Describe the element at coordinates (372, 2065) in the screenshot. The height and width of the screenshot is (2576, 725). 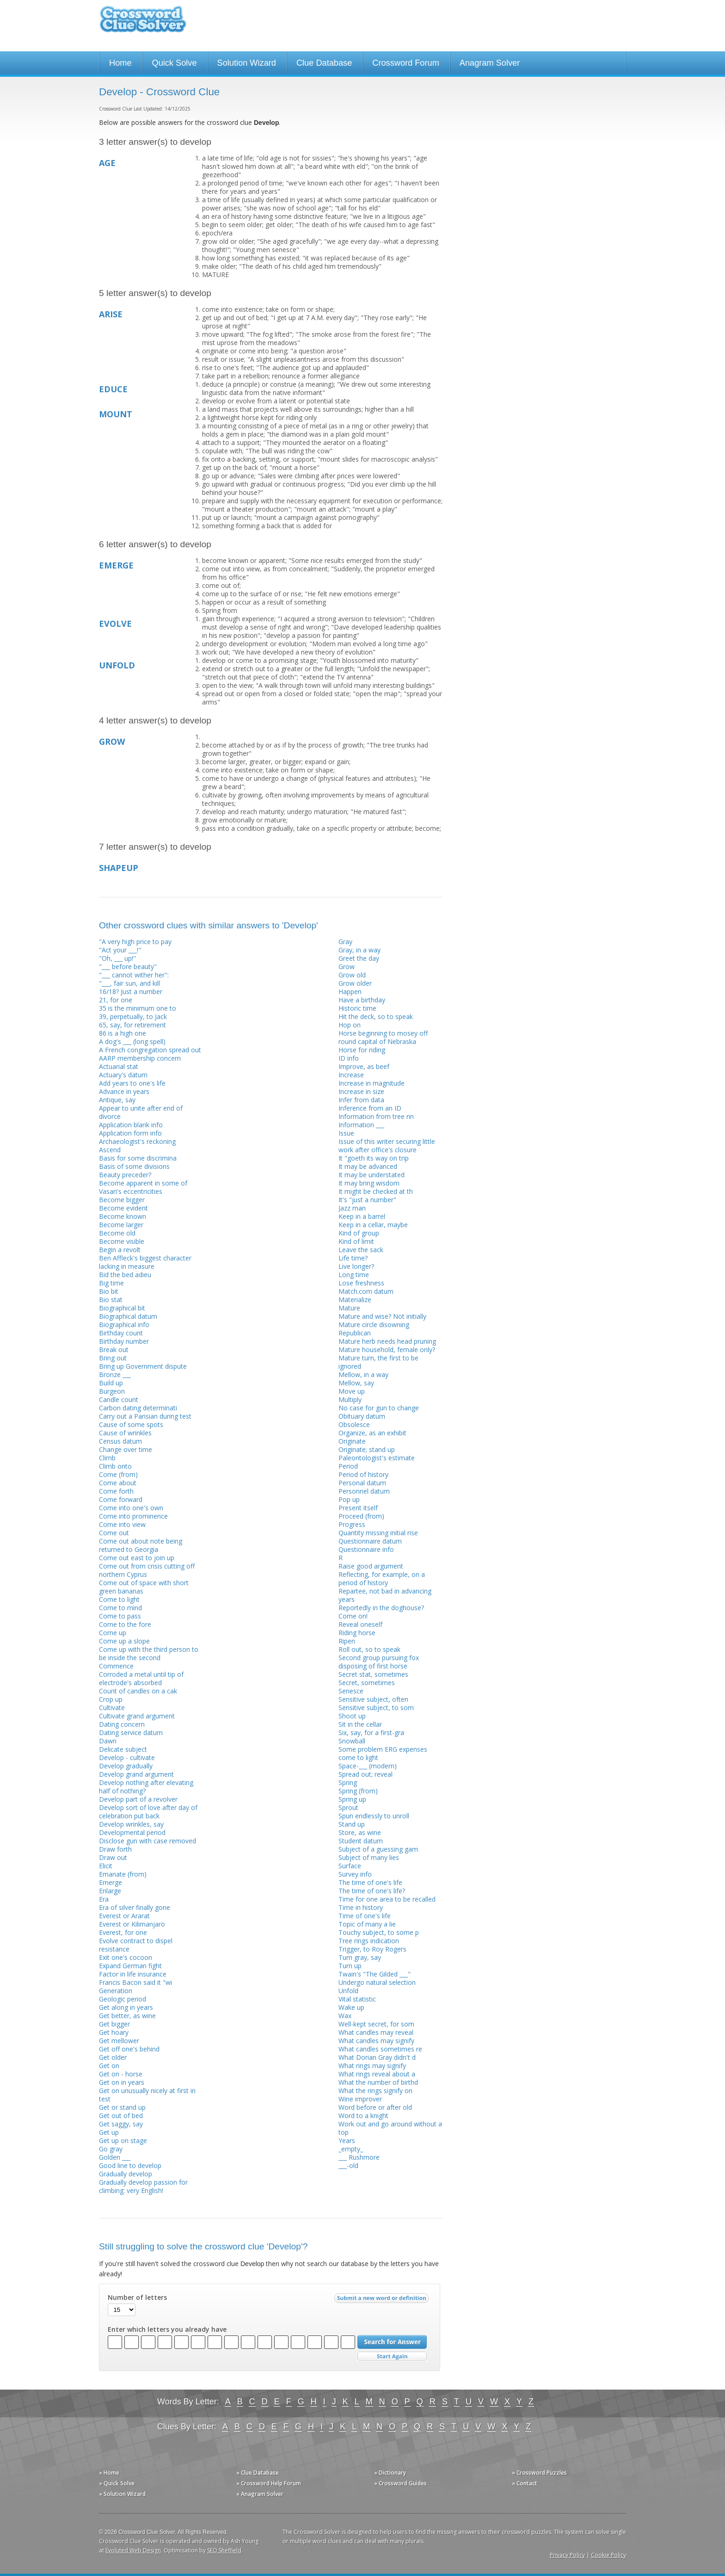
I see `What rings may signify` at that location.